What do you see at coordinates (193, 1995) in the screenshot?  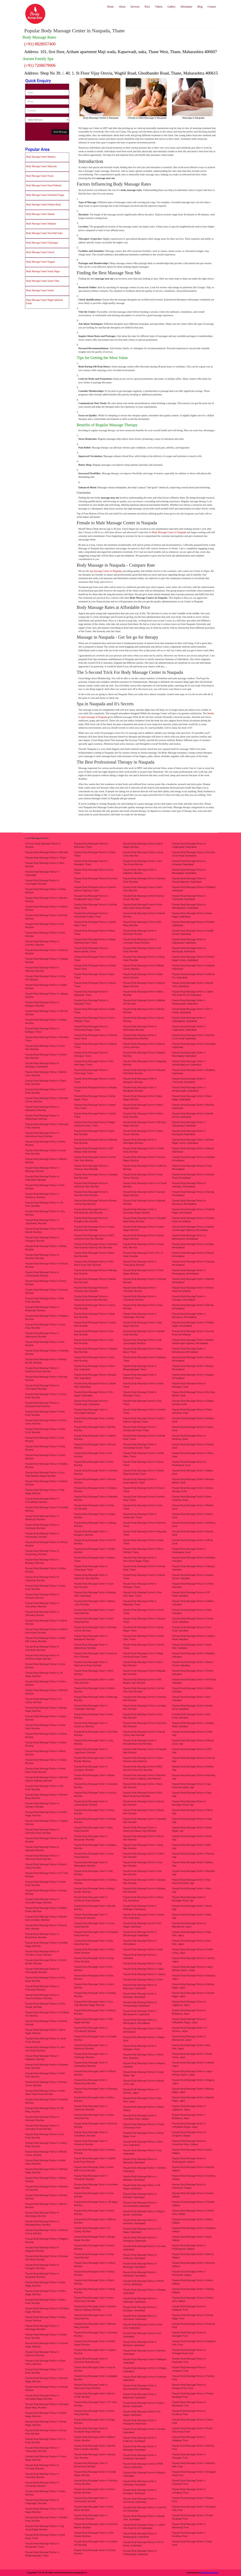 I see `Popular Body Massage Parlour in Vaishali Nagar, Jaipur` at bounding box center [193, 1995].